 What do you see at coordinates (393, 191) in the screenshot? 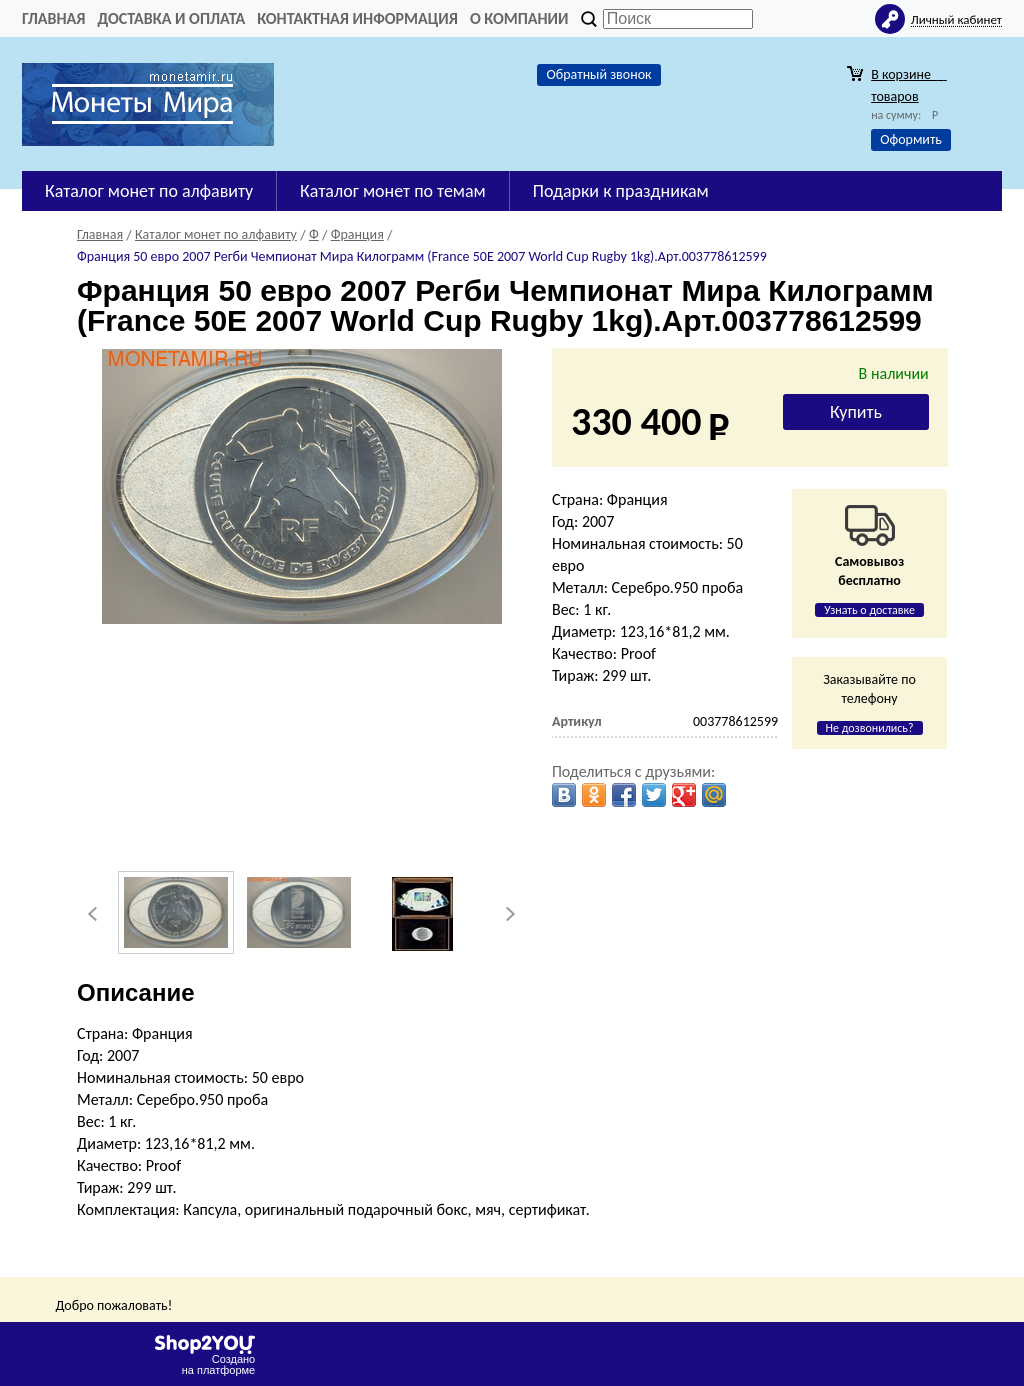
I see `Каталог монет по темам` at bounding box center [393, 191].